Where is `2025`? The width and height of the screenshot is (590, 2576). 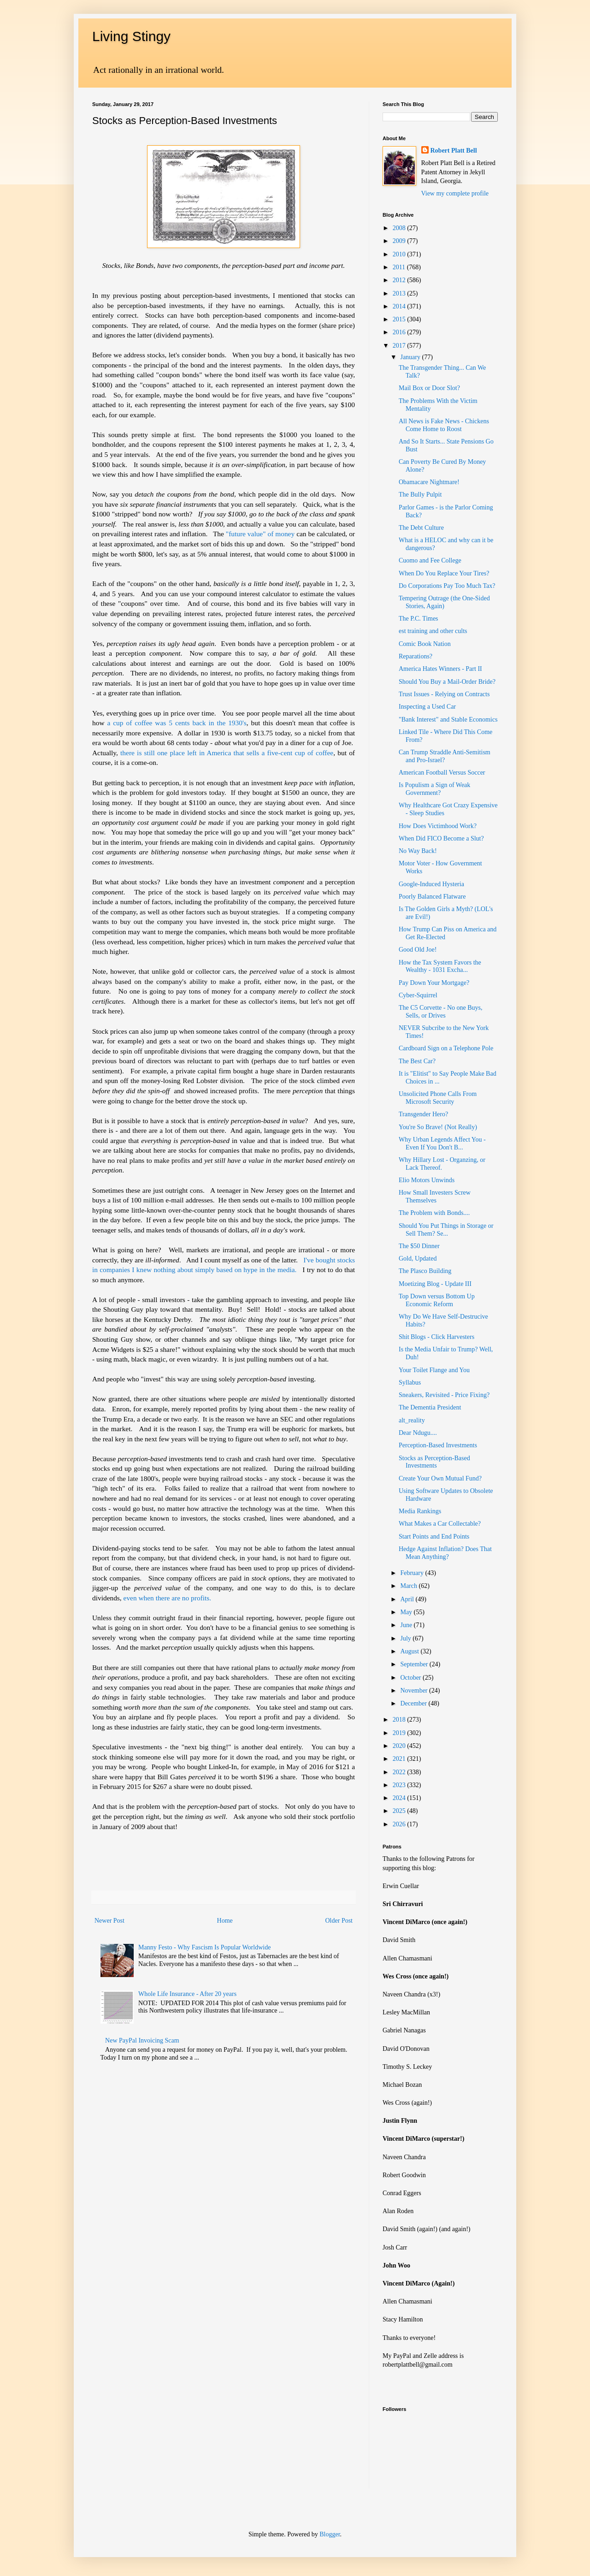
2025 is located at coordinates (400, 1810).